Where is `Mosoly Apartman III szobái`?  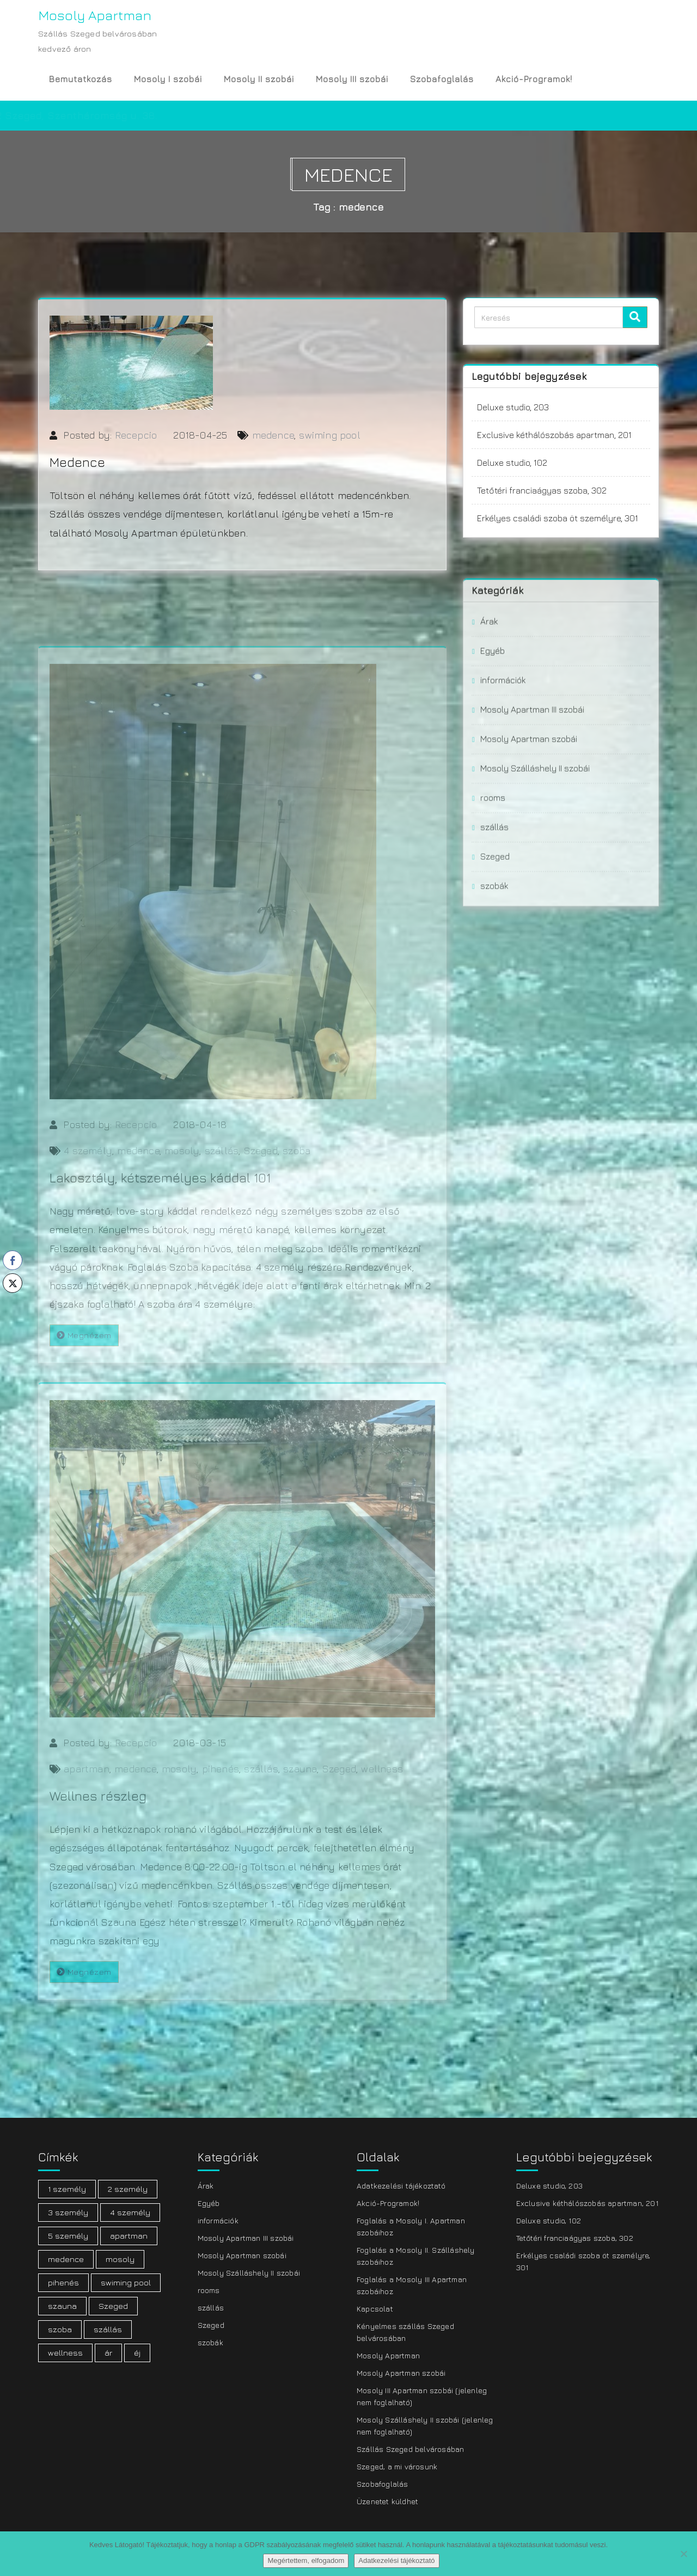 Mosoly Apartman III szobái is located at coordinates (532, 783).